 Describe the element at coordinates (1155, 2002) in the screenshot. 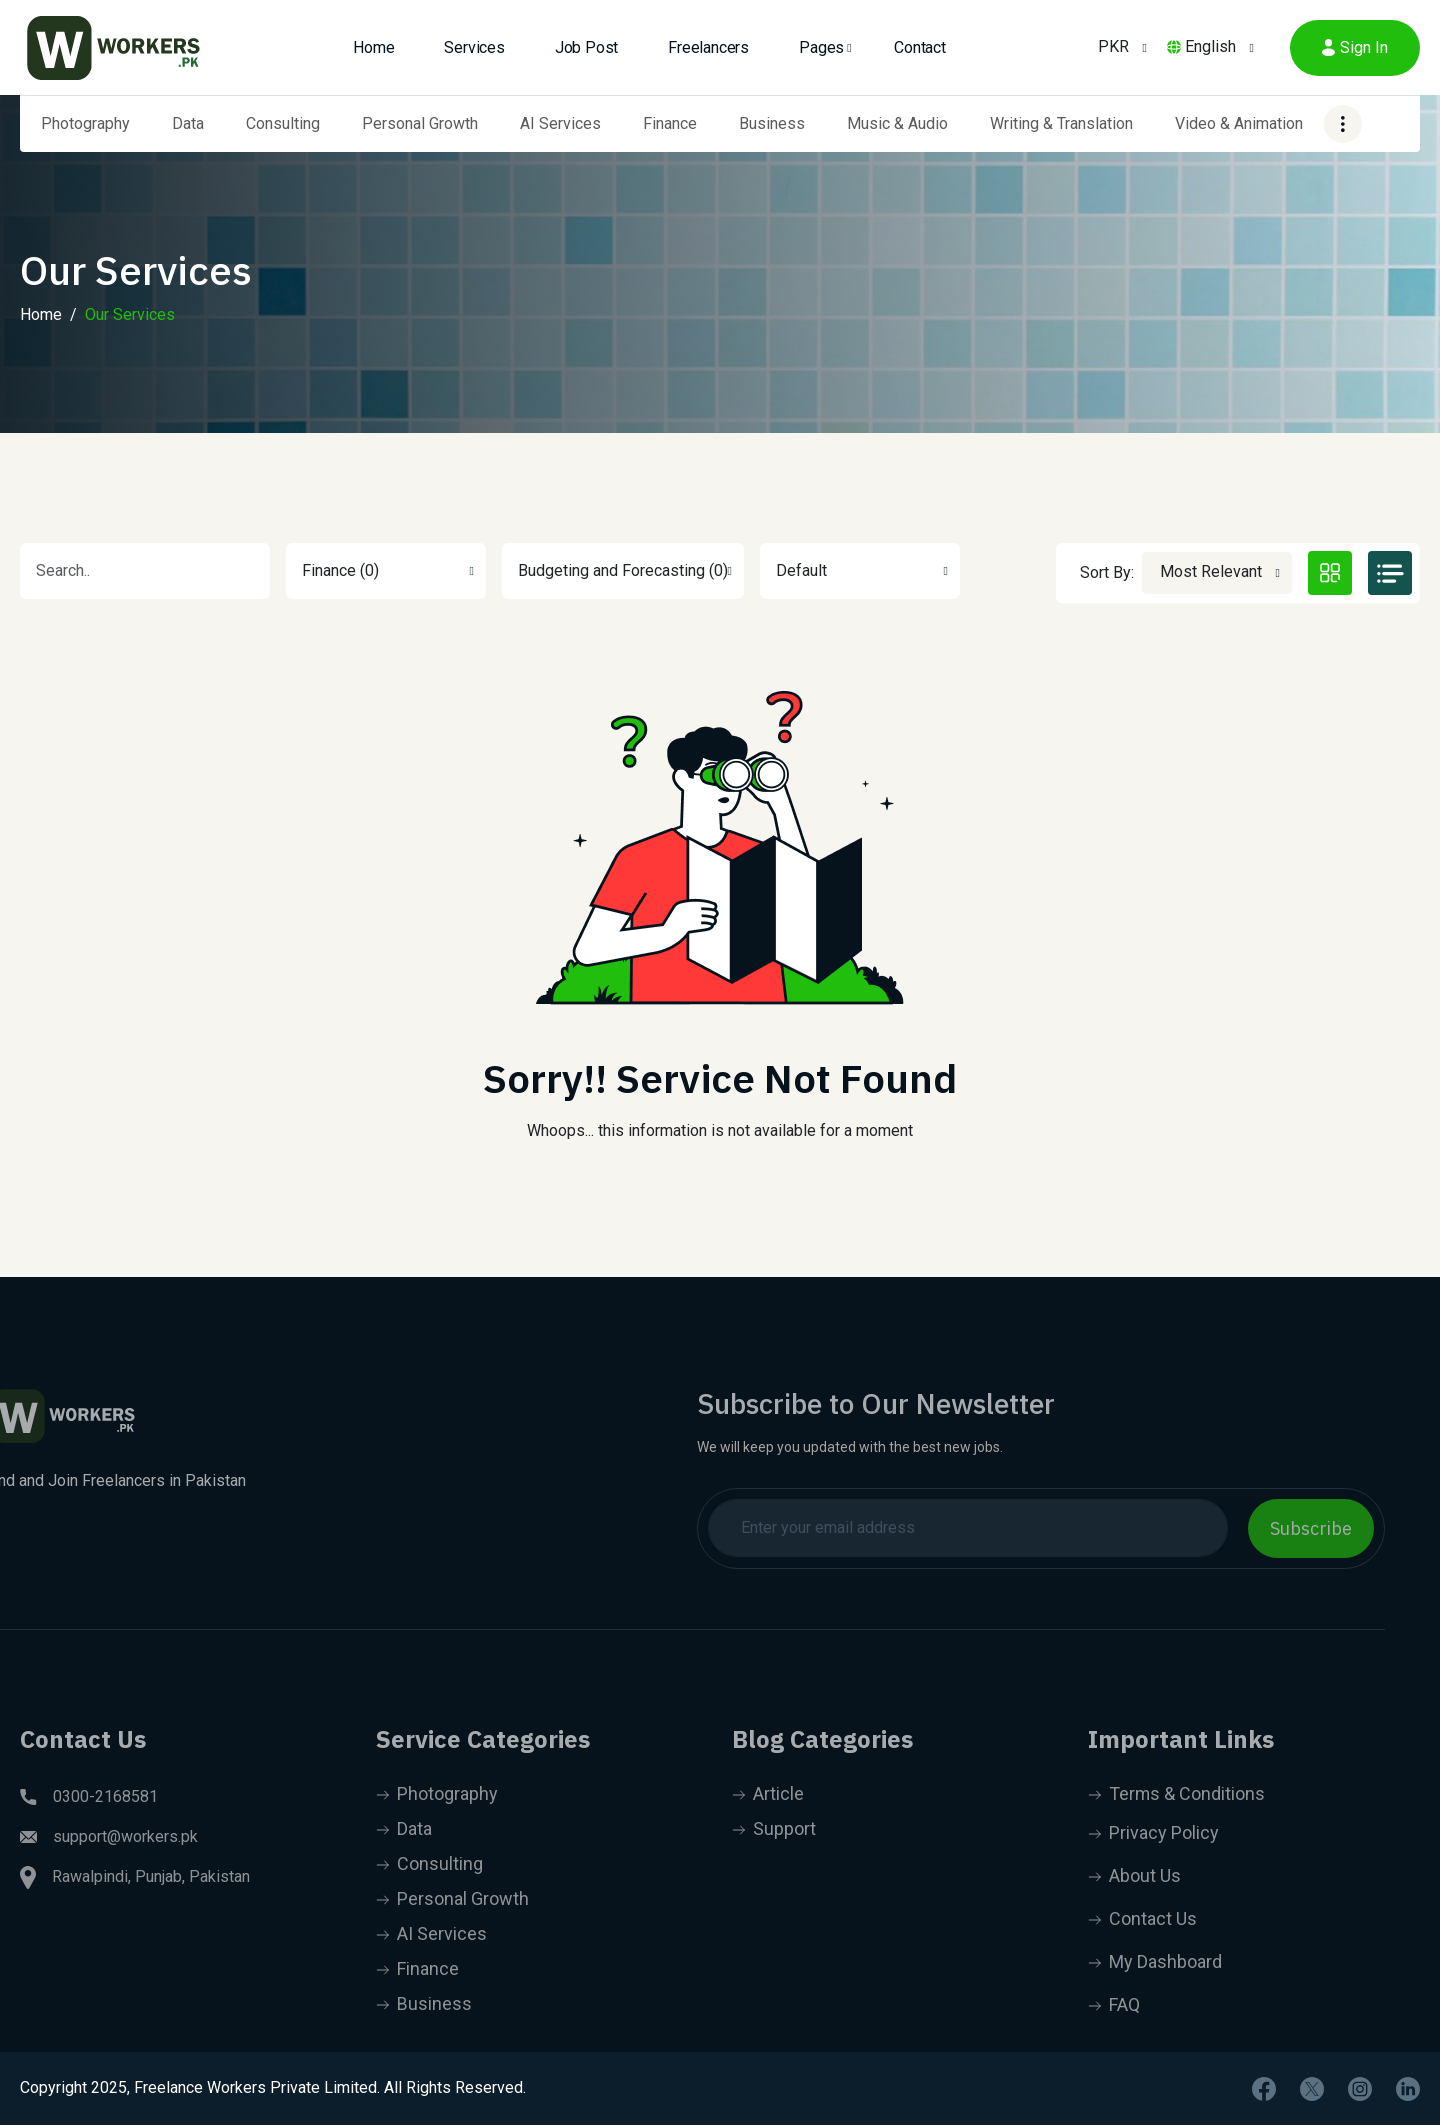

I see `My Dashboard` at that location.